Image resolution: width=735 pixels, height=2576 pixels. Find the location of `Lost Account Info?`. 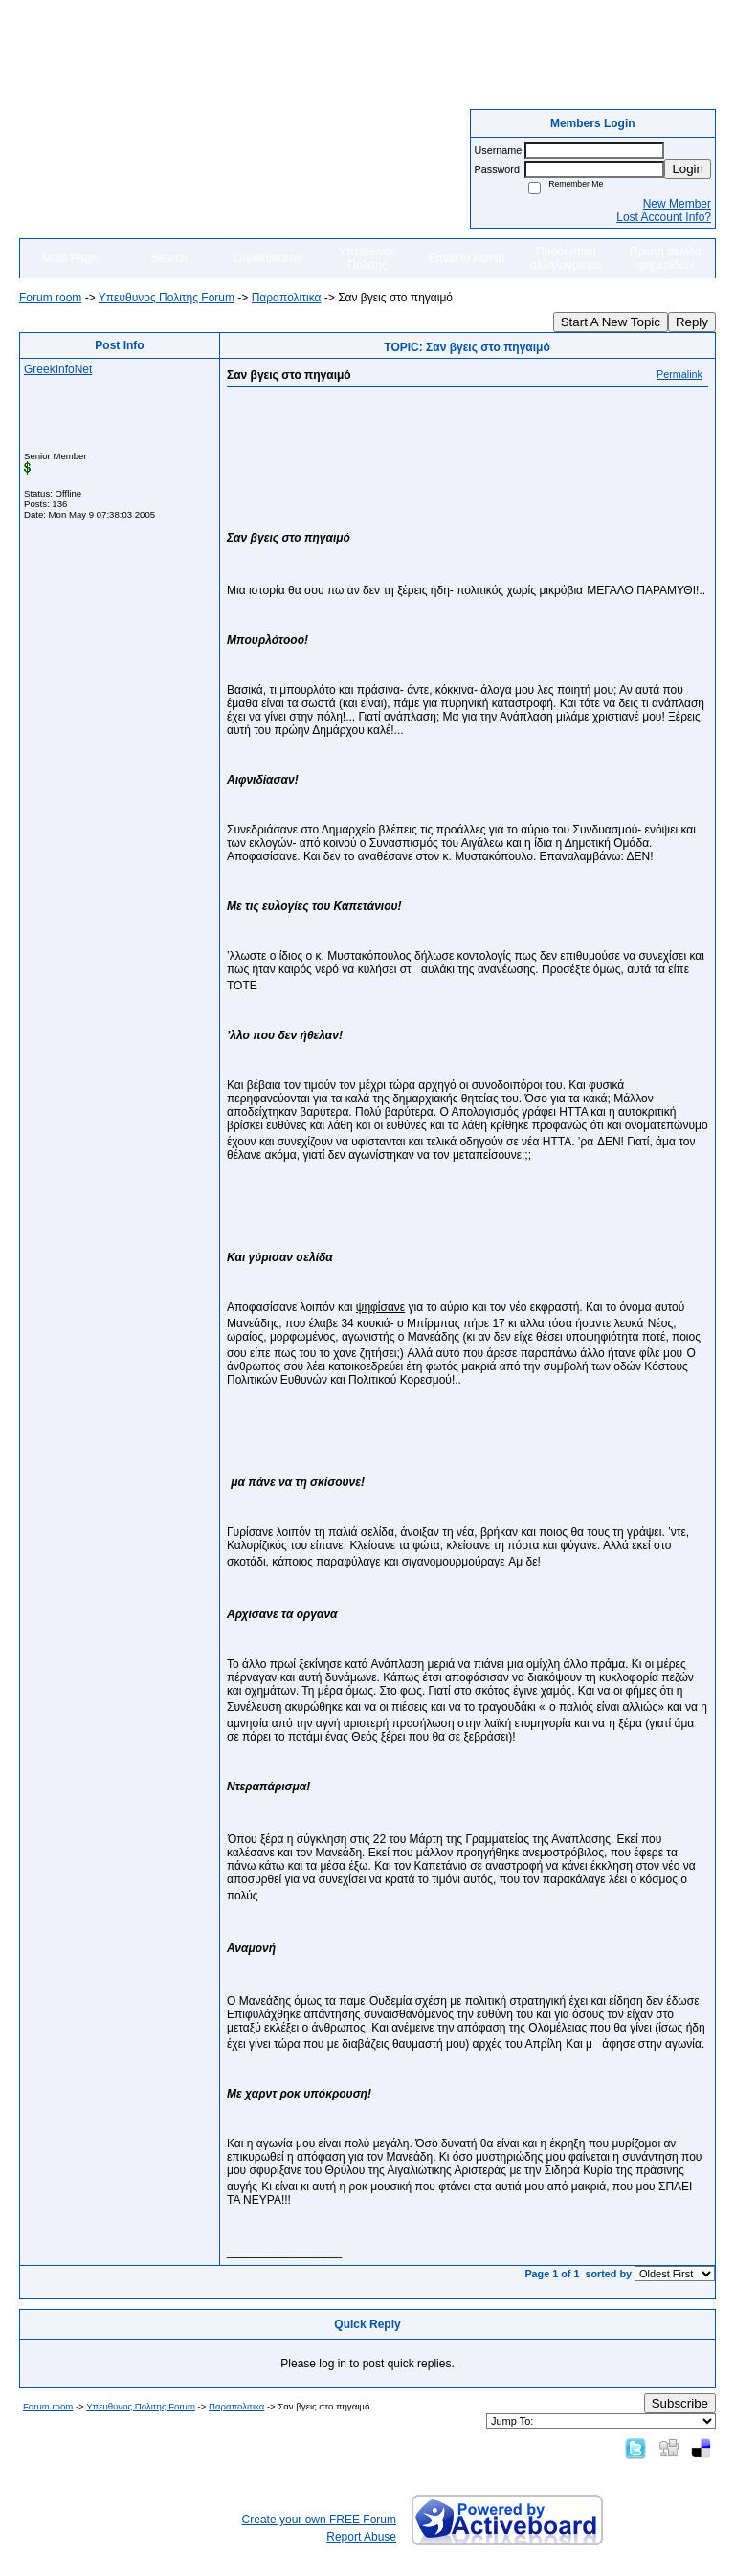

Lost Account Info? is located at coordinates (663, 217).